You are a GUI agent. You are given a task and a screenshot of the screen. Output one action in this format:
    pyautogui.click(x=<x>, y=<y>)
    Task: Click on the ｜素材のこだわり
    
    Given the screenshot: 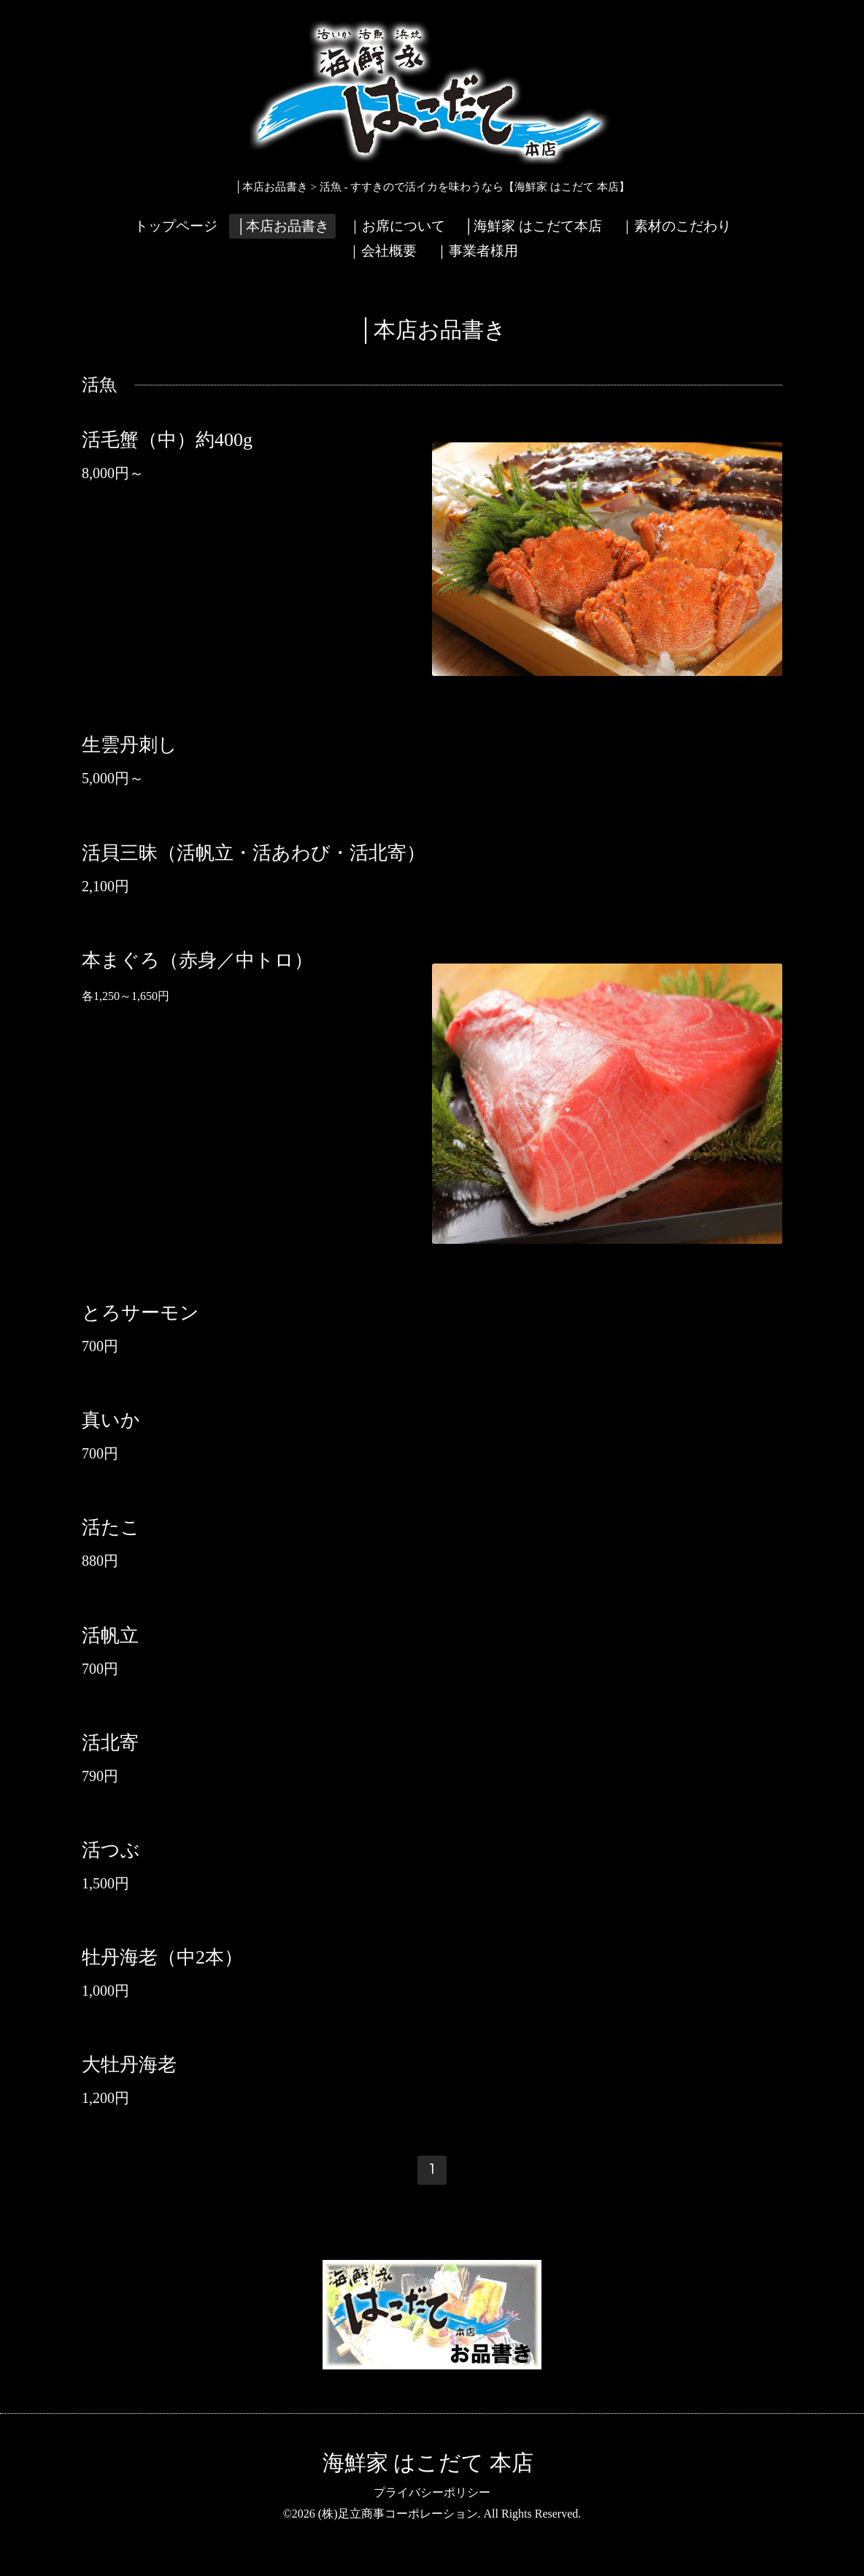 What is the action you would take?
    pyautogui.click(x=675, y=226)
    